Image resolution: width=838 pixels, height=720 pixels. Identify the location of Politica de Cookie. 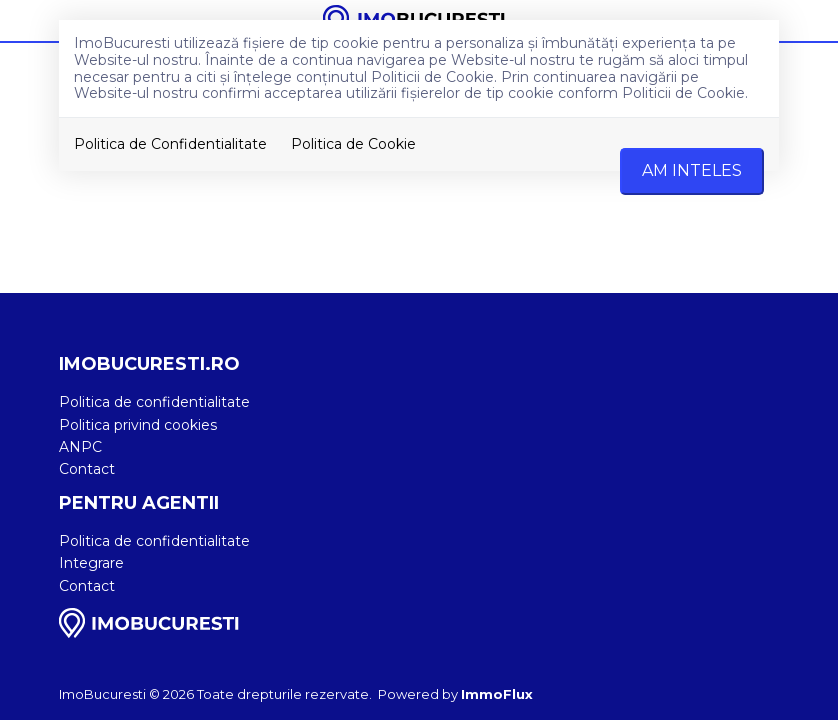
(353, 144).